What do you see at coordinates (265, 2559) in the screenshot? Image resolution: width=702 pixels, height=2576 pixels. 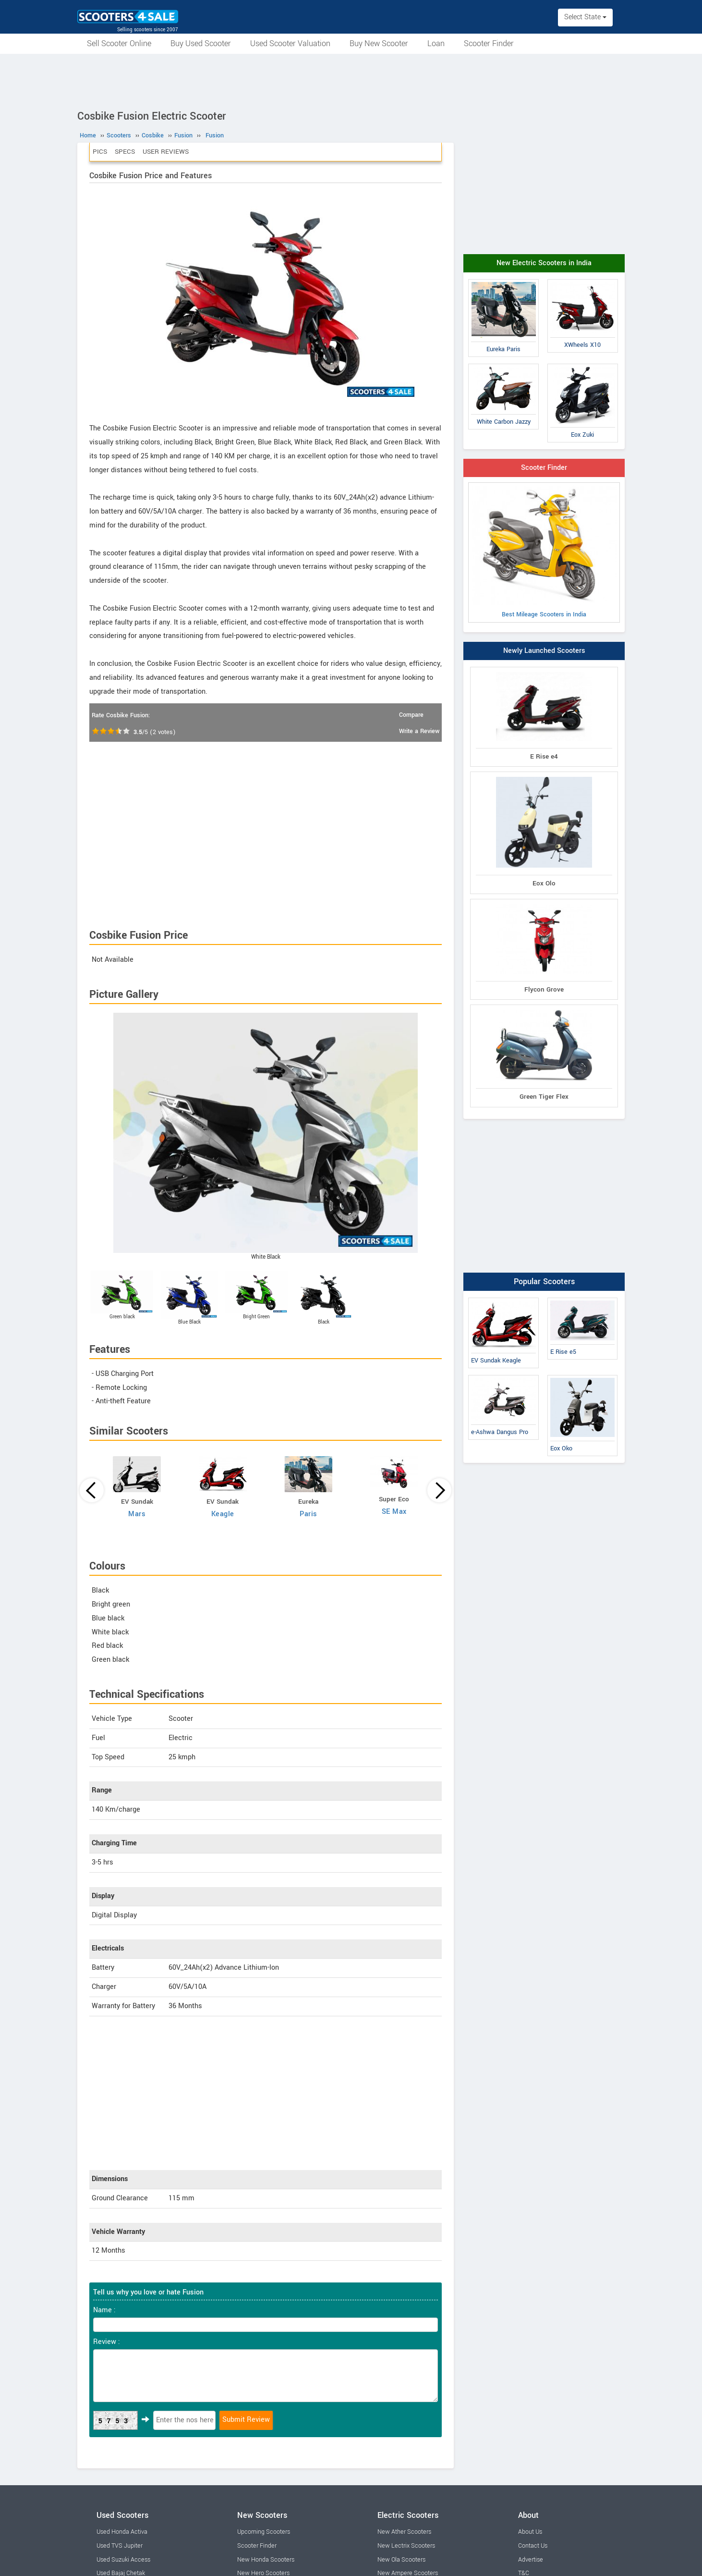 I see `New Honda Scooters` at bounding box center [265, 2559].